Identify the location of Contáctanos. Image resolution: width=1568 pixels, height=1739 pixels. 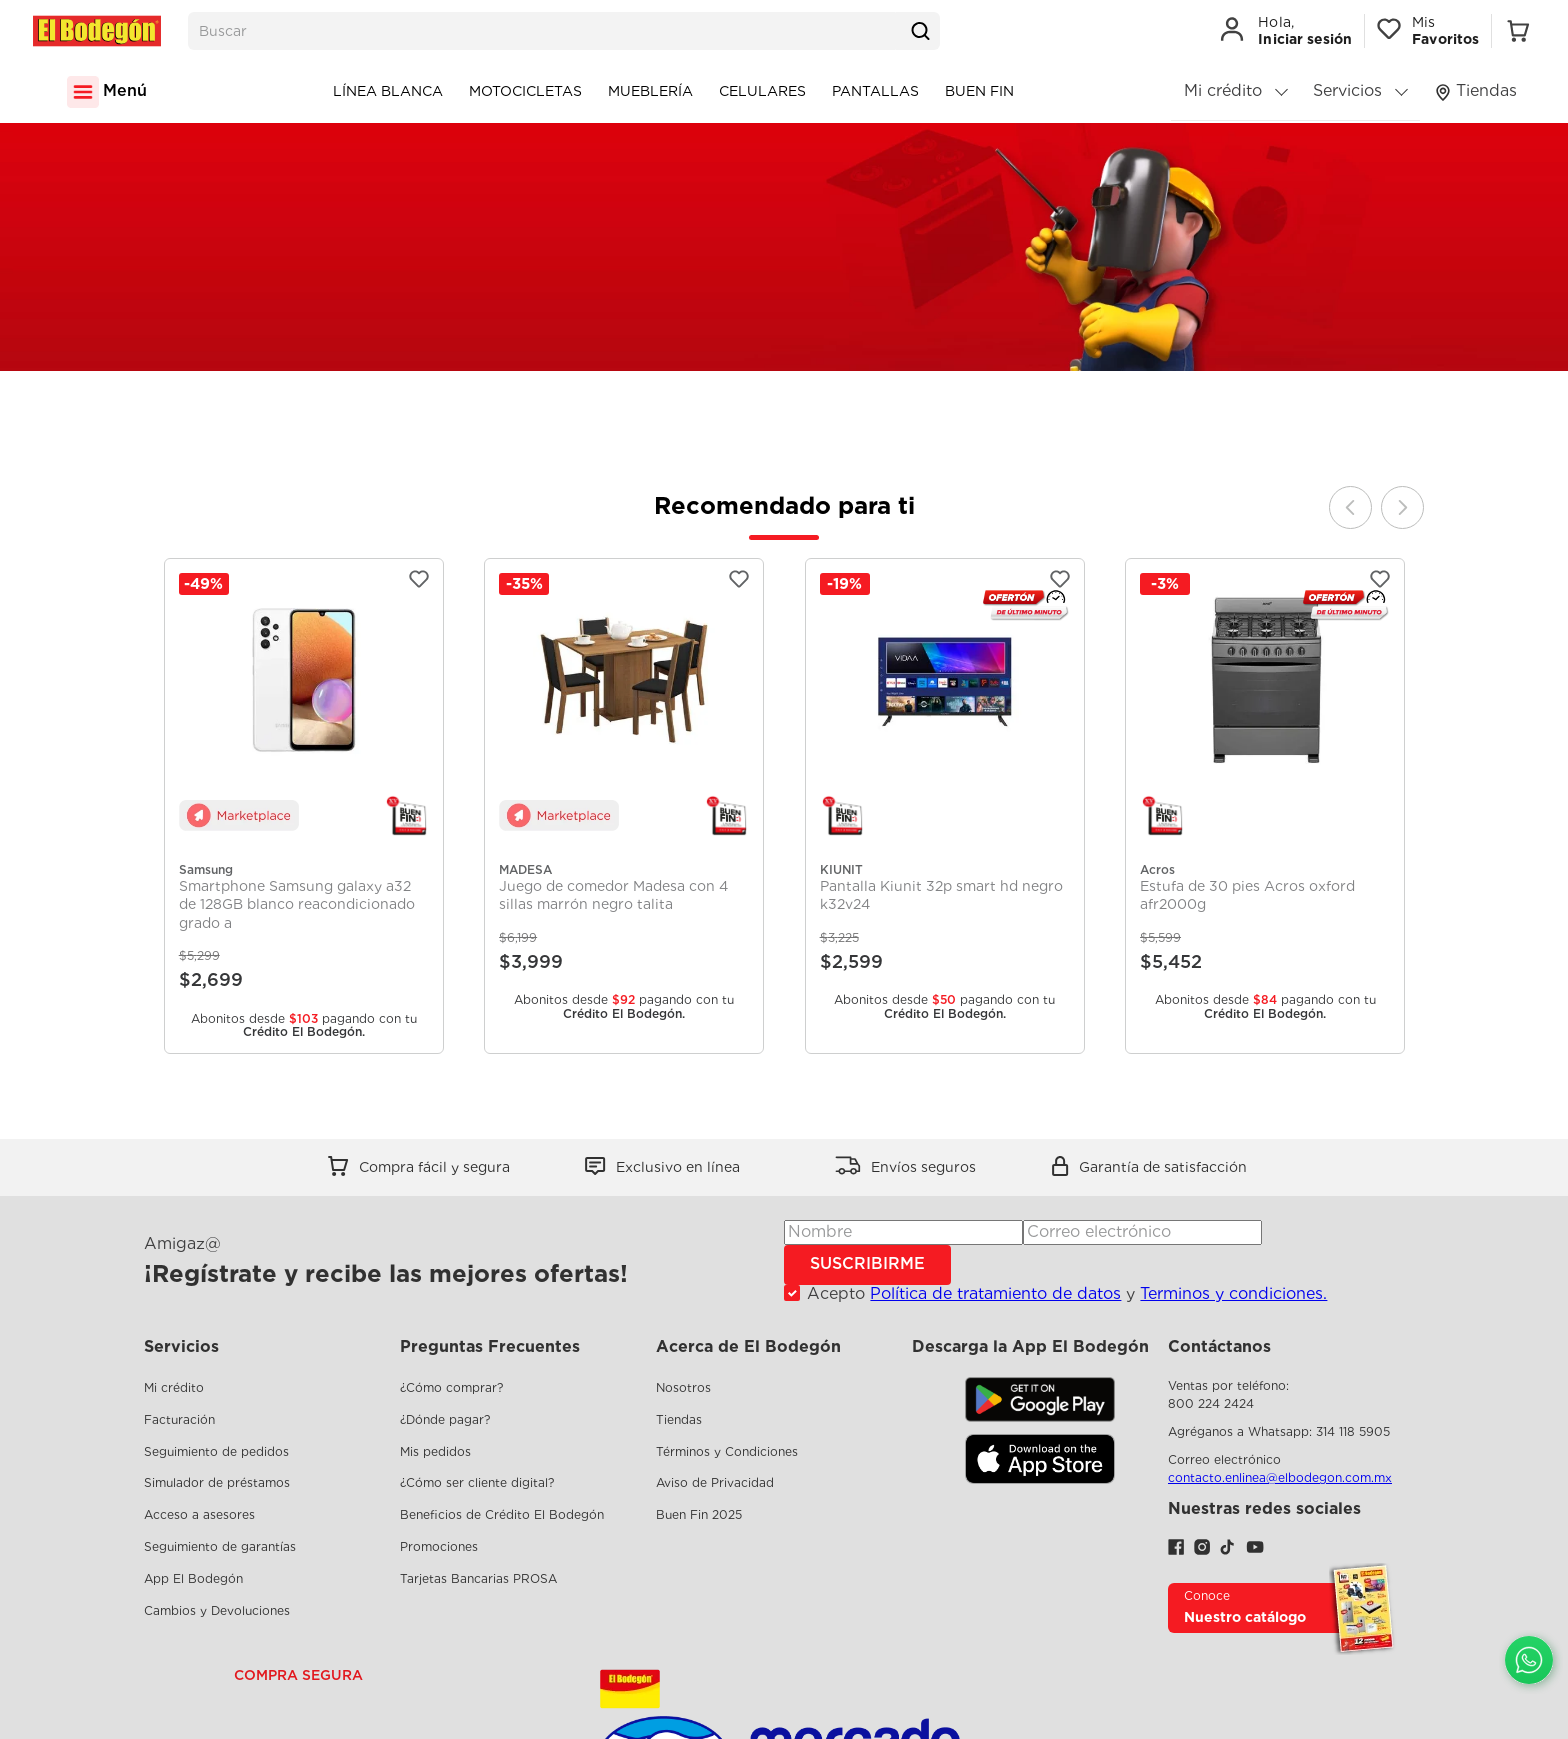
(1219, 1346).